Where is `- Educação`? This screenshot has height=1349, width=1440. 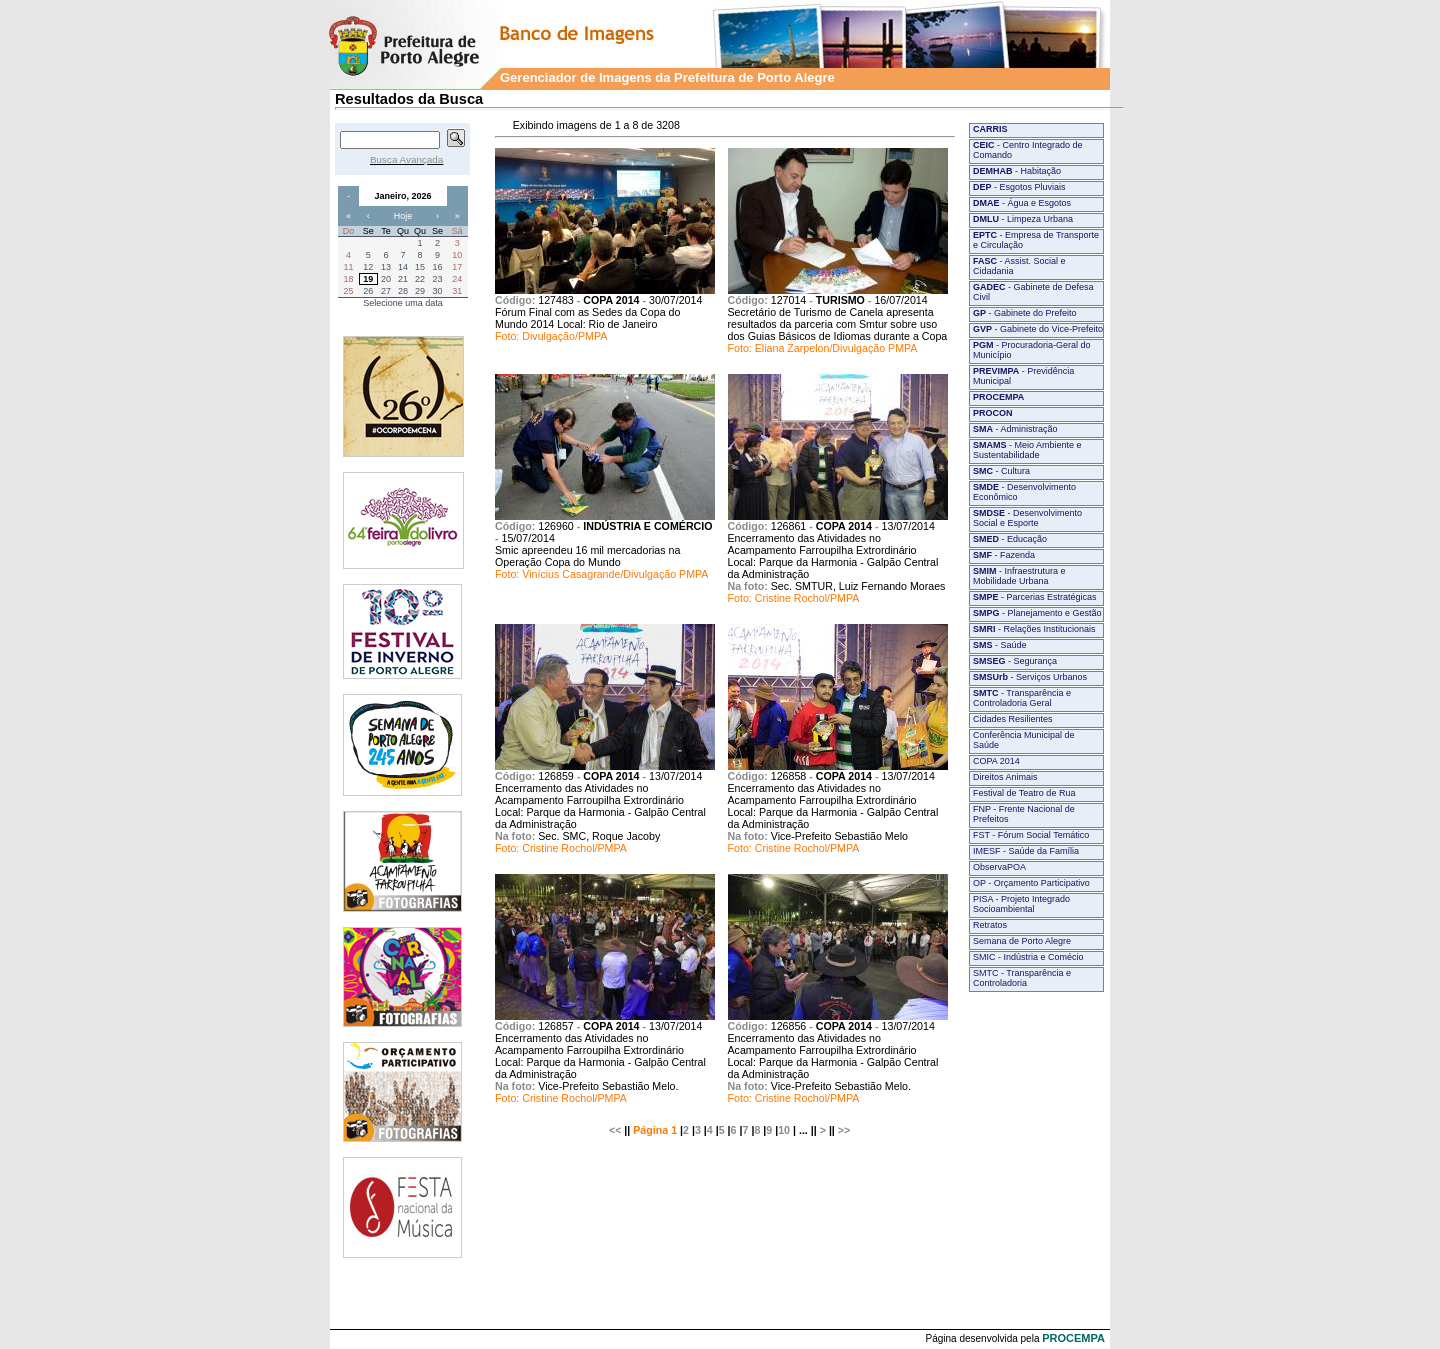
- Educação is located at coordinates (1010, 539).